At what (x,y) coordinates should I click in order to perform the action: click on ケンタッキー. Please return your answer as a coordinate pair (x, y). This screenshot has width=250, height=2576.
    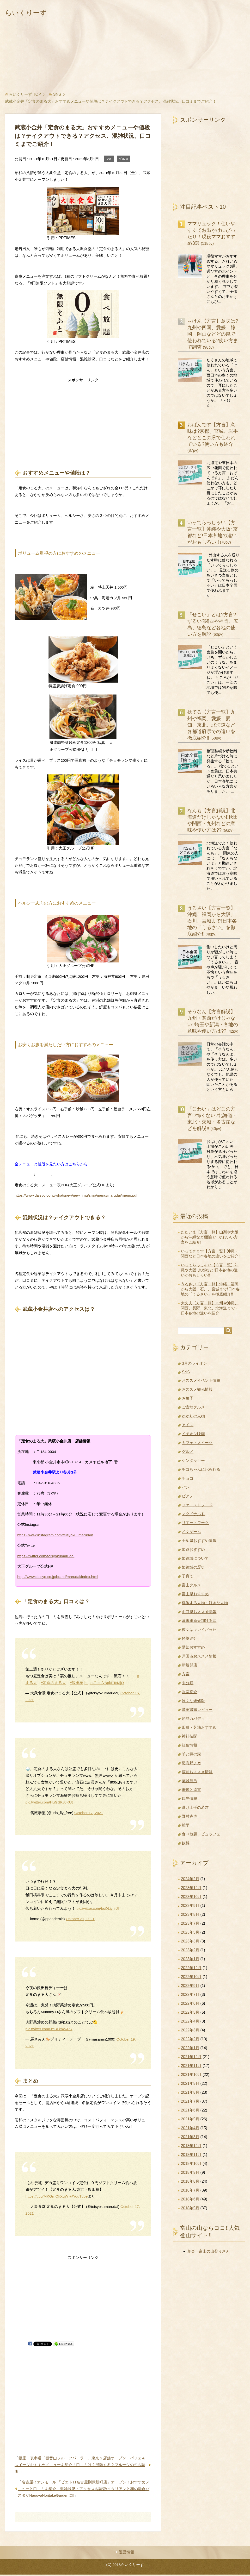
    Looking at the image, I should click on (193, 1462).